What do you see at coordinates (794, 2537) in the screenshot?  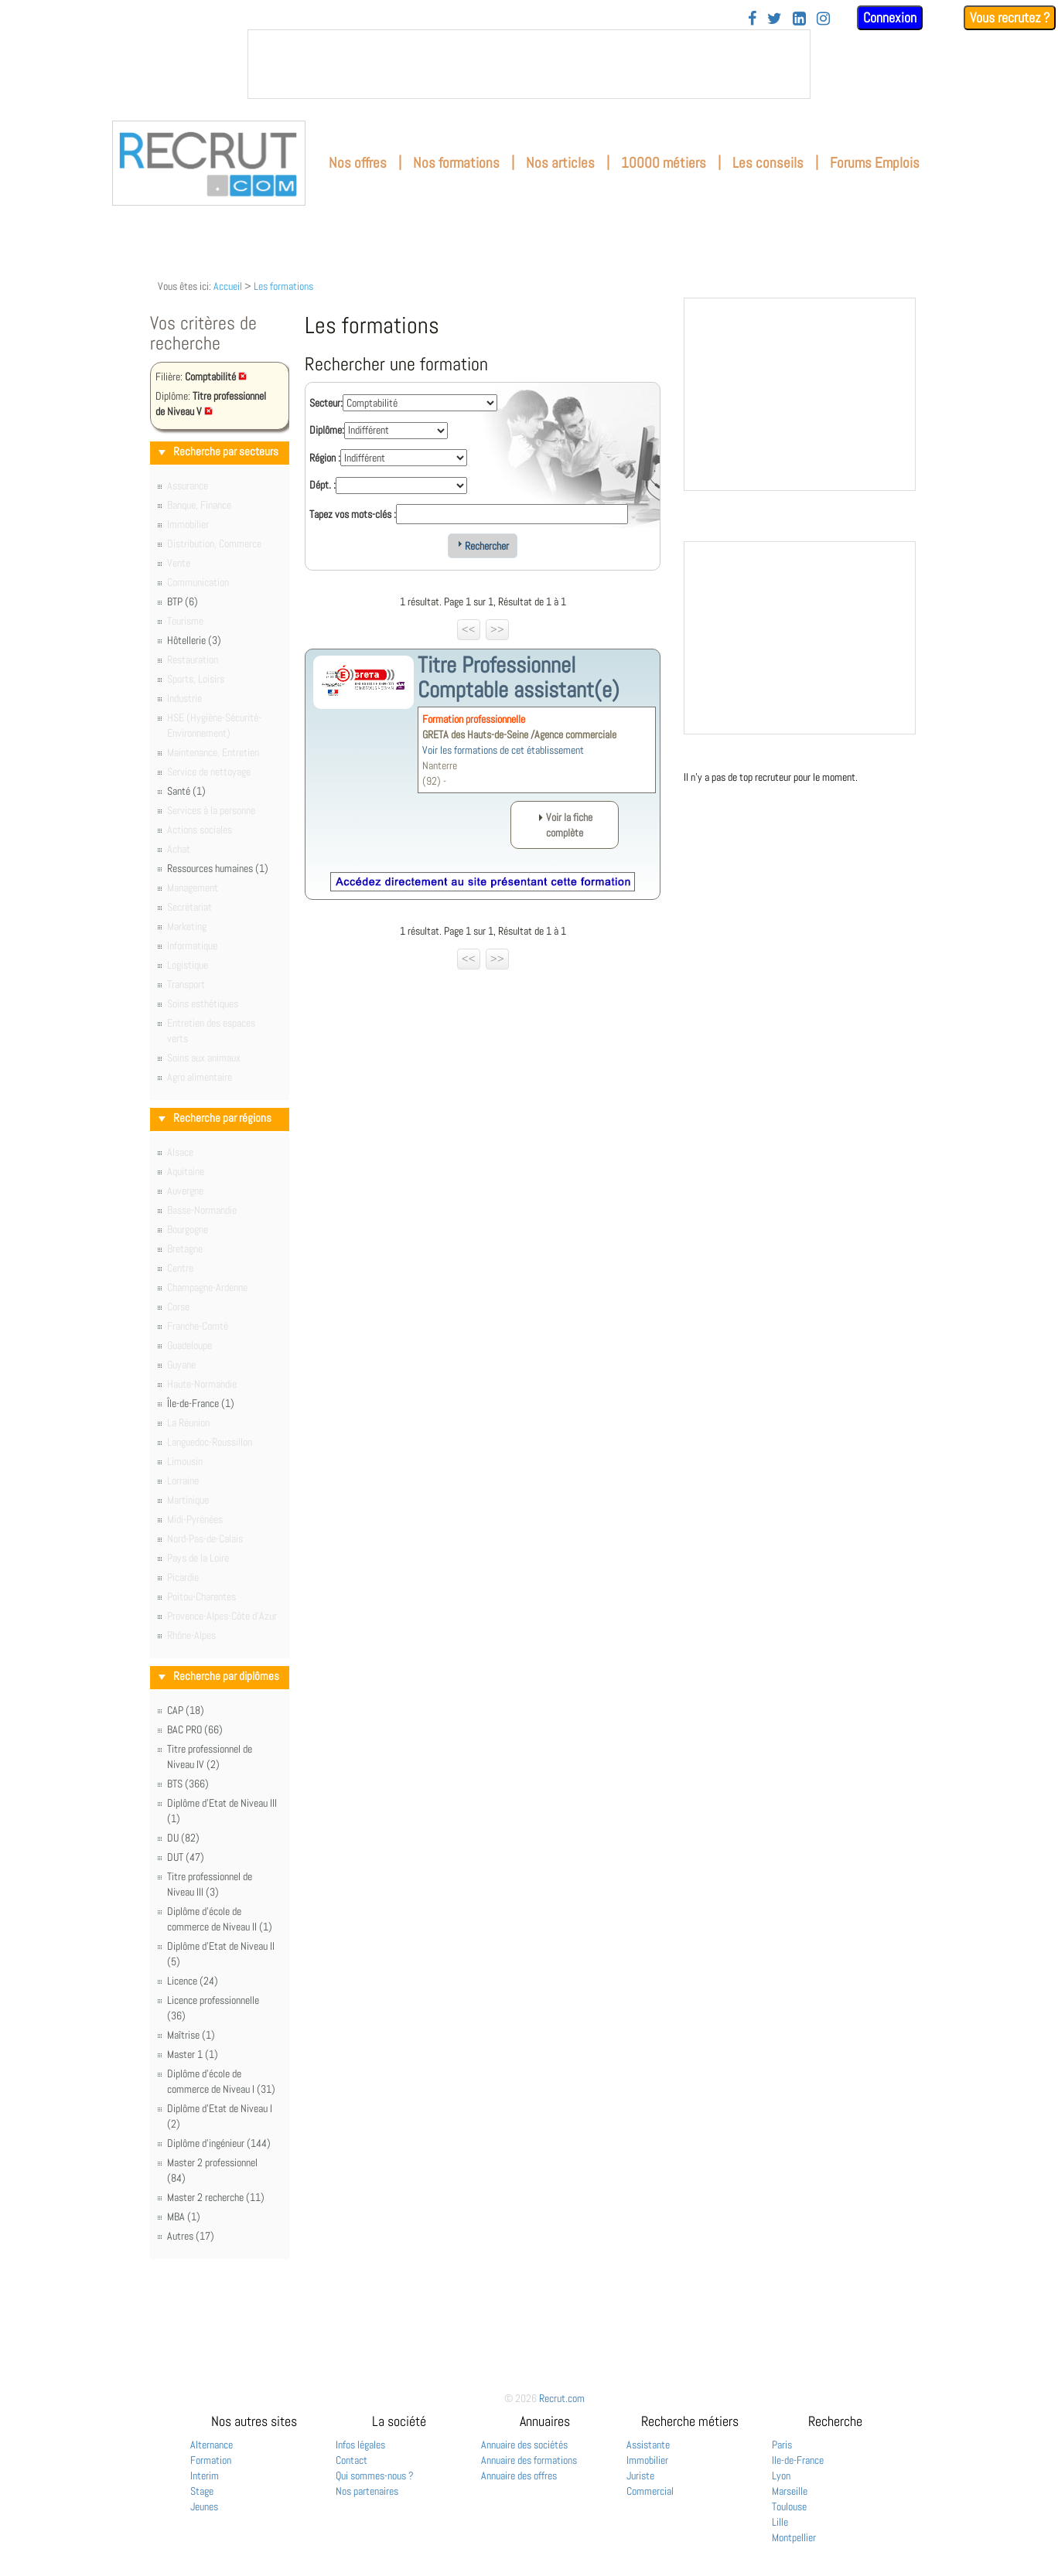 I see `Montpellier` at bounding box center [794, 2537].